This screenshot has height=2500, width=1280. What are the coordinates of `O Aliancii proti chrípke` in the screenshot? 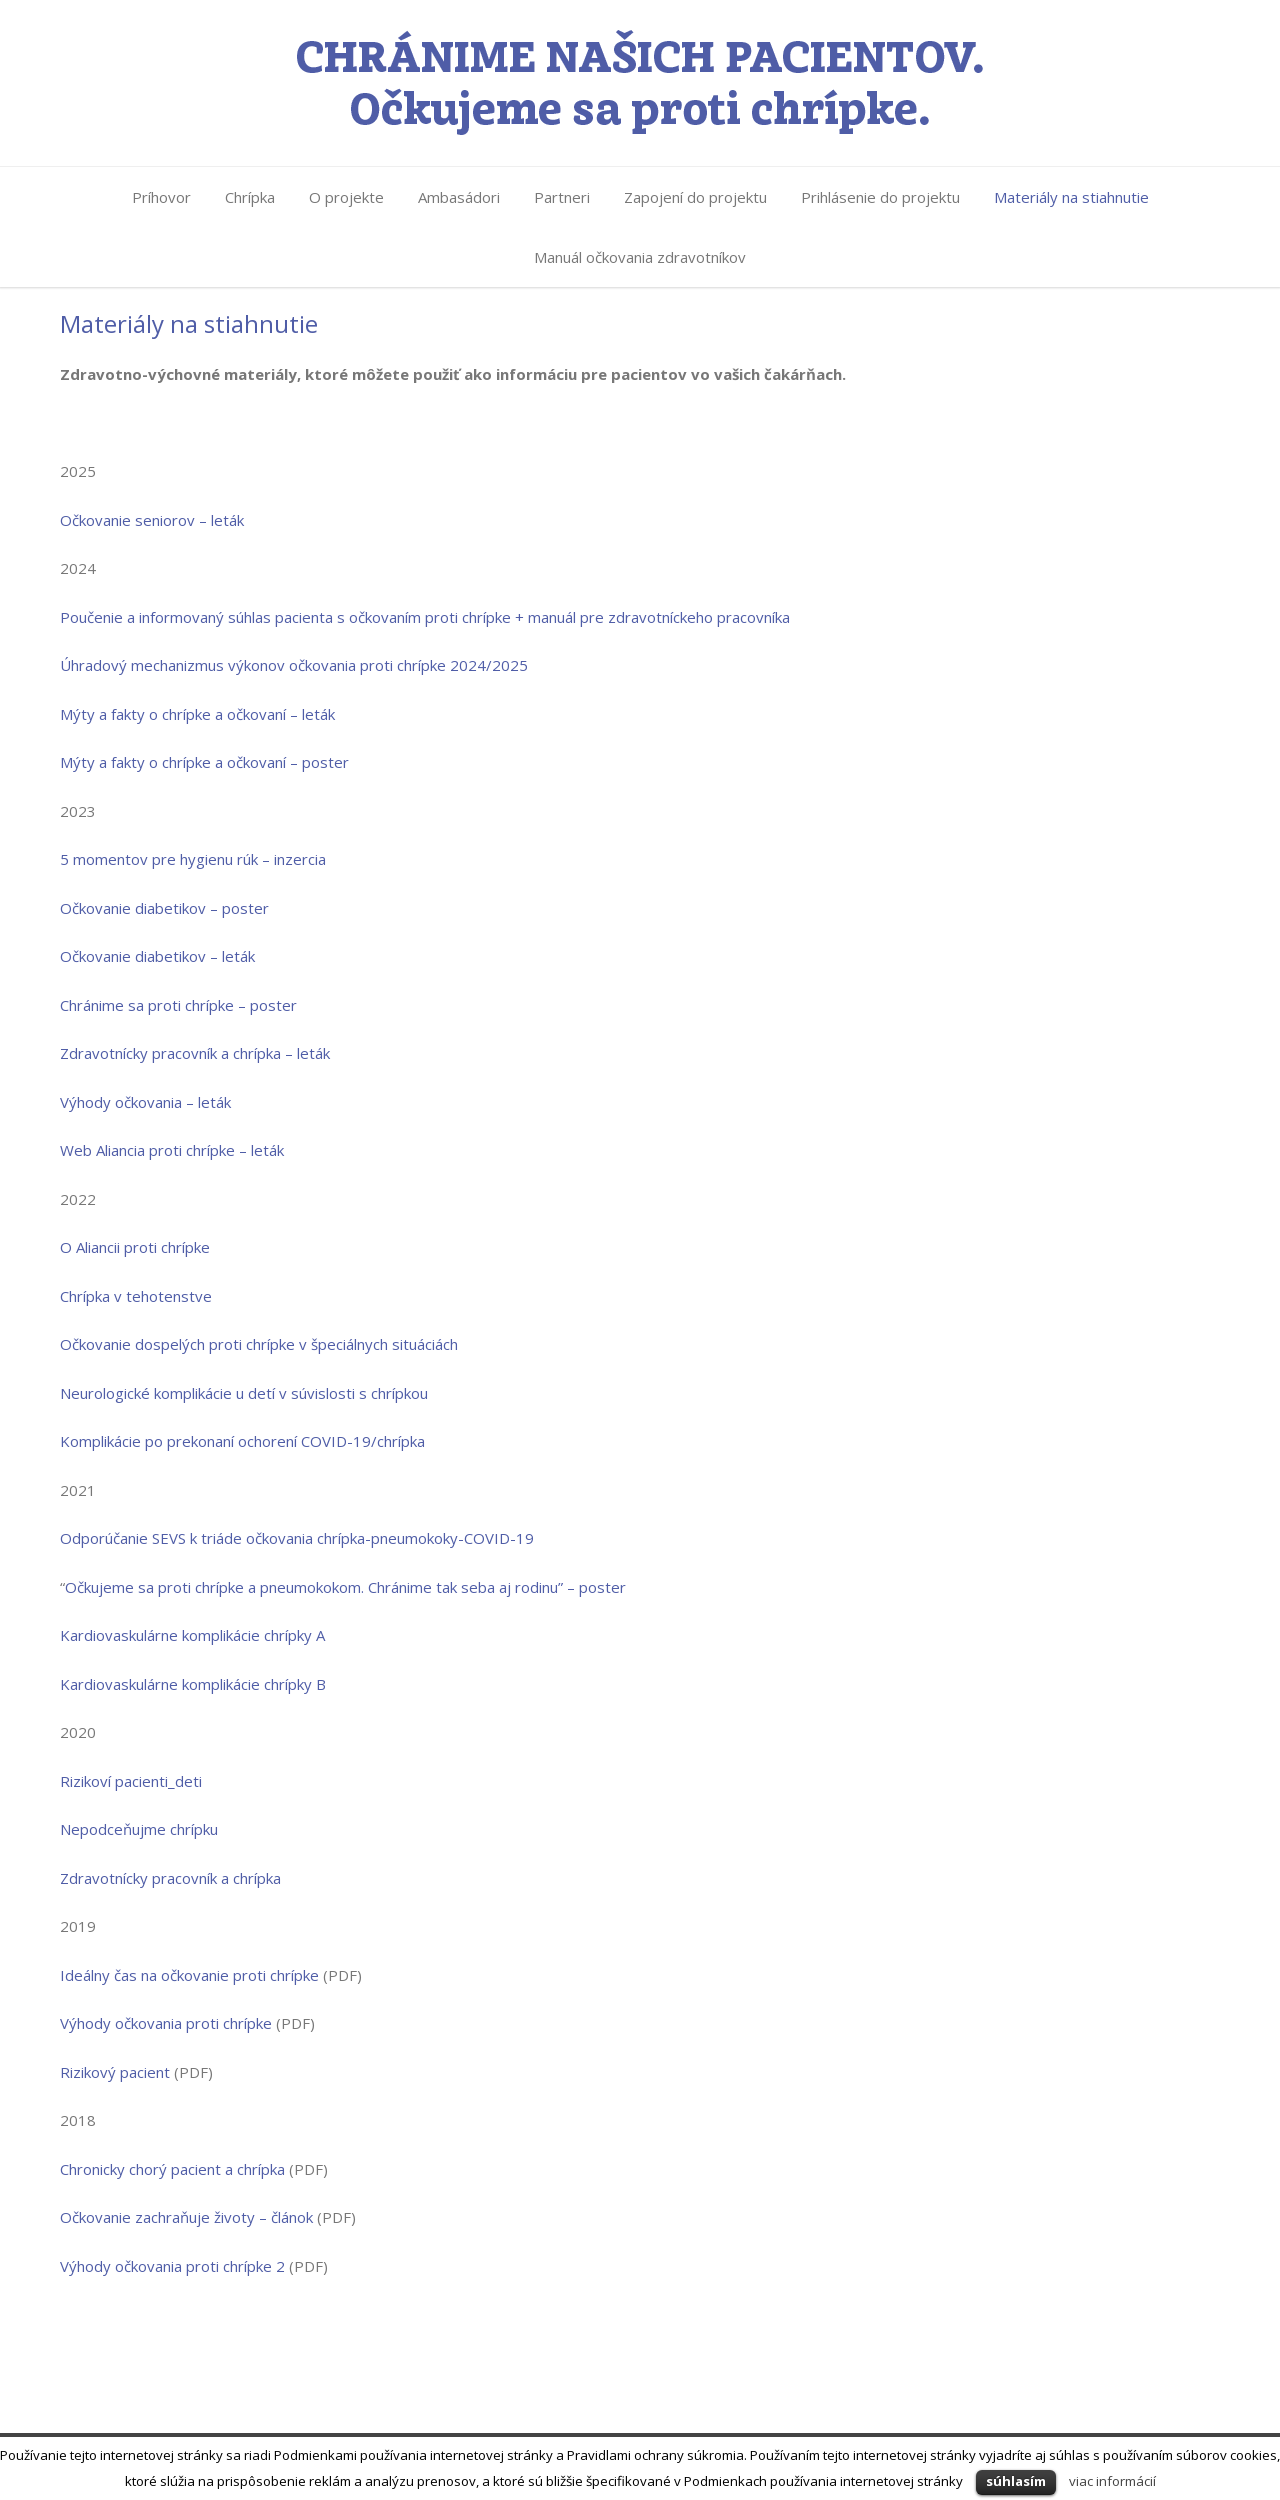 It's located at (135, 1247).